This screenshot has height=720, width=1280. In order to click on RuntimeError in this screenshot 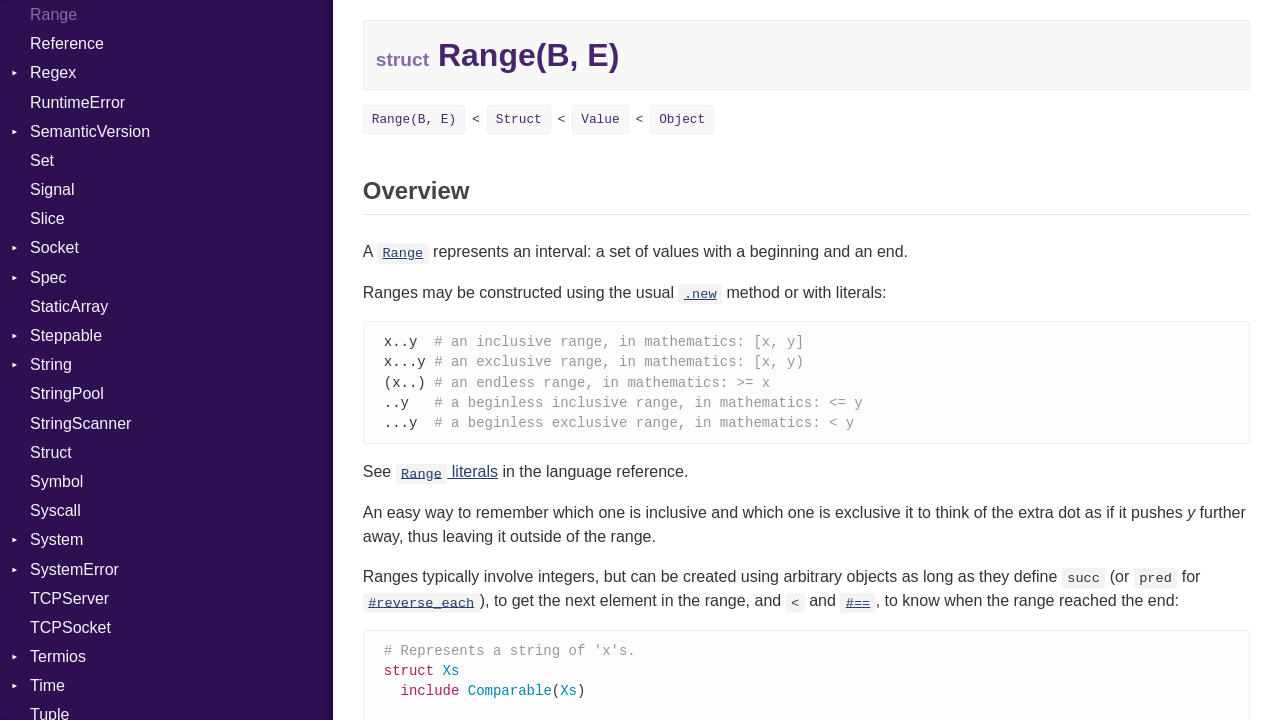, I will do `click(77, 102)`.